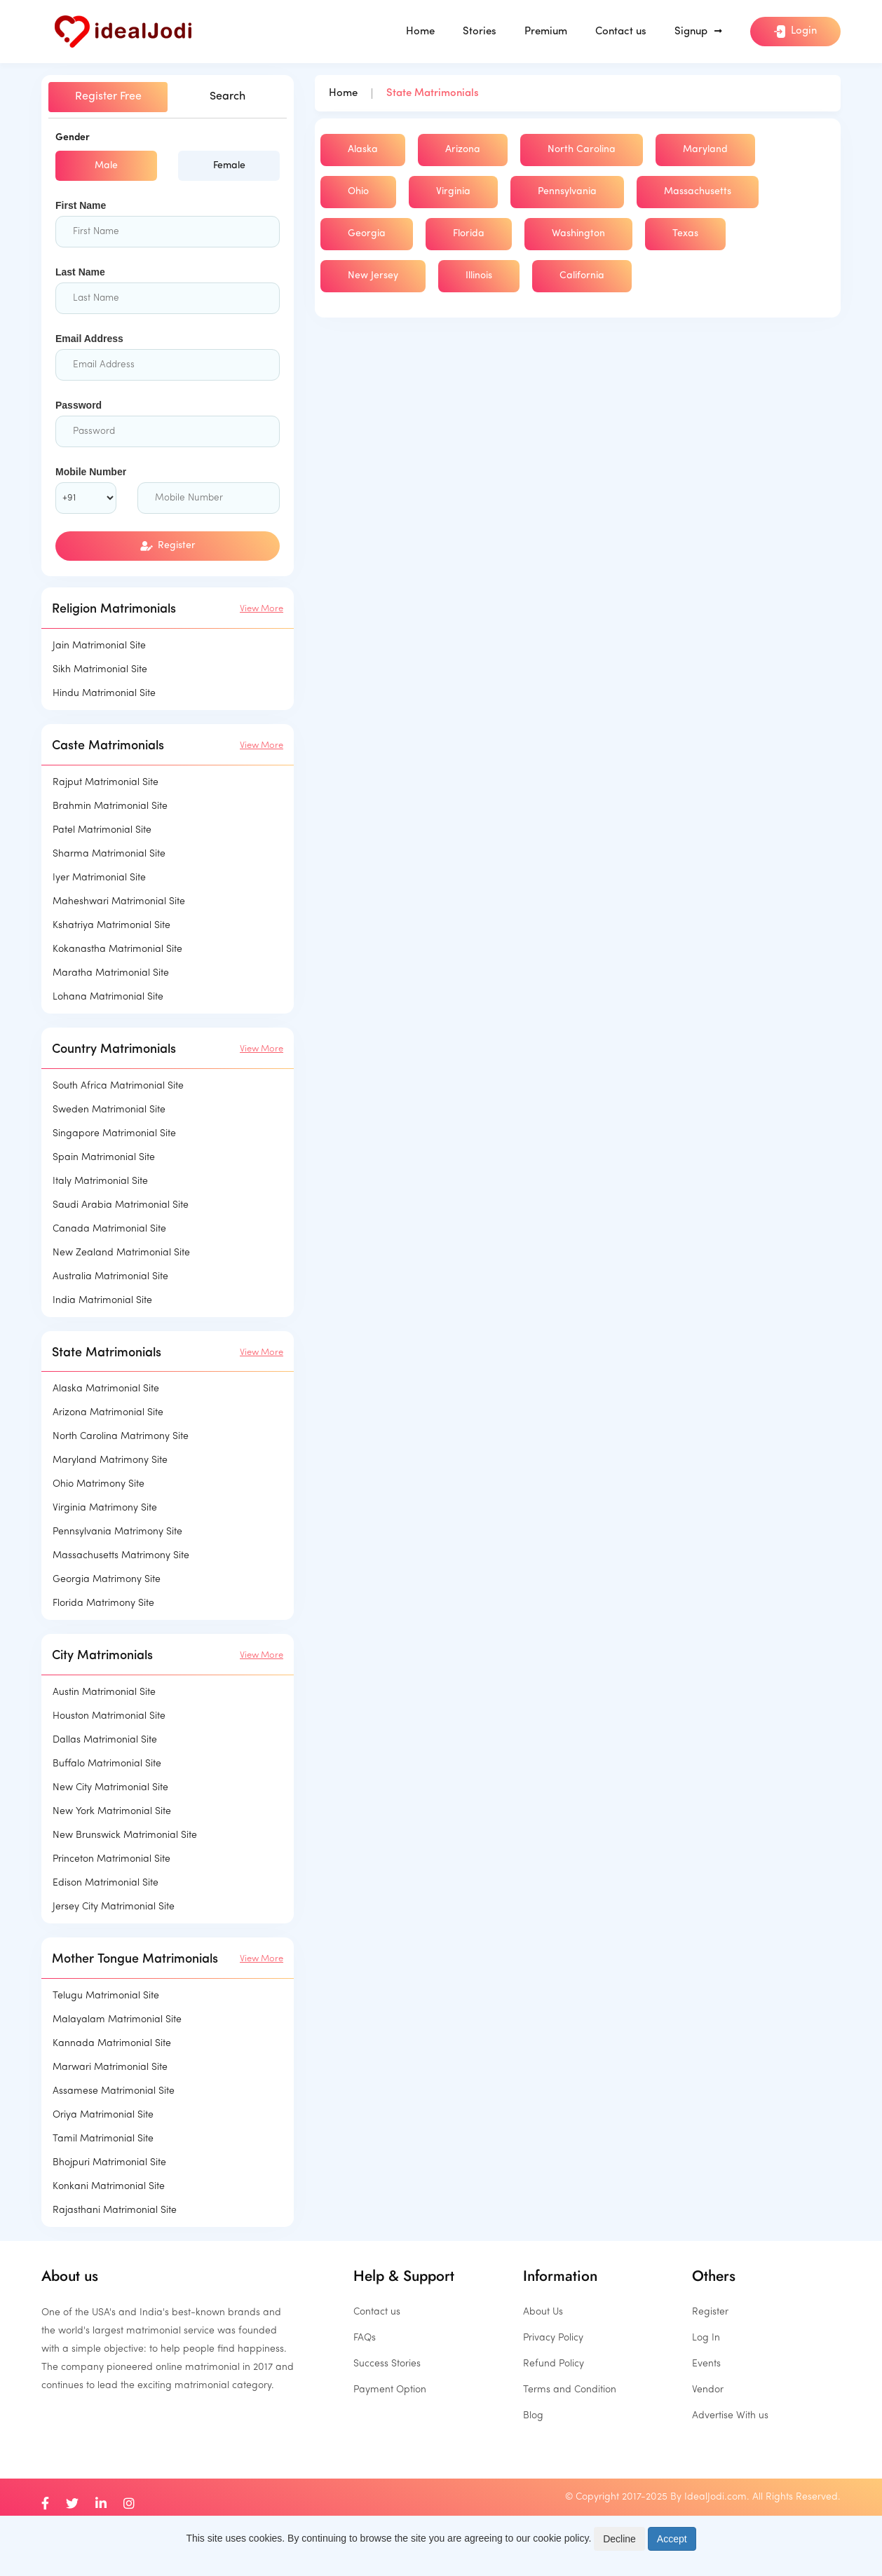 The height and width of the screenshot is (2576, 882). I want to click on Houston Matrimonial Site, so click(109, 1716).